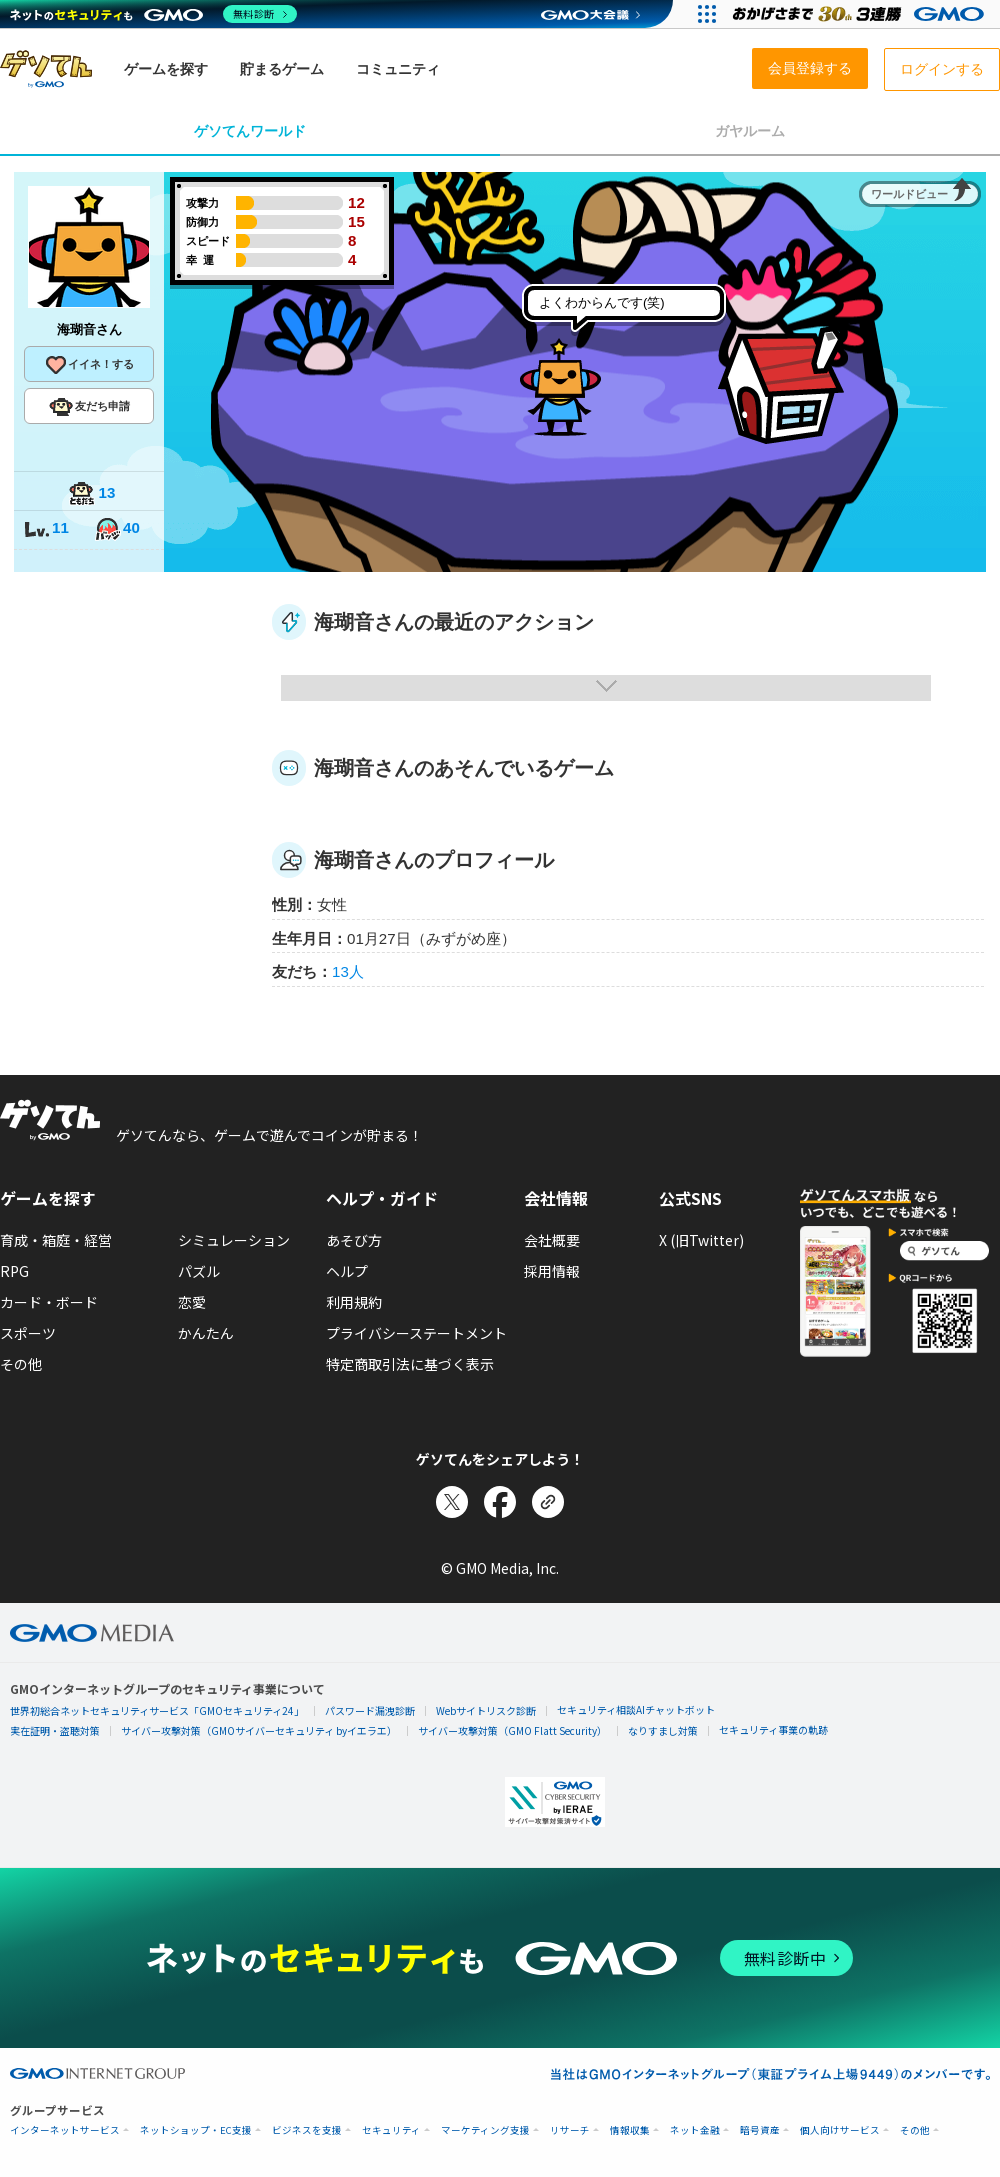 The width and height of the screenshot is (1000, 2177). Describe the element at coordinates (370, 1710) in the screenshot. I see `パスワード漏洩診断` at that location.